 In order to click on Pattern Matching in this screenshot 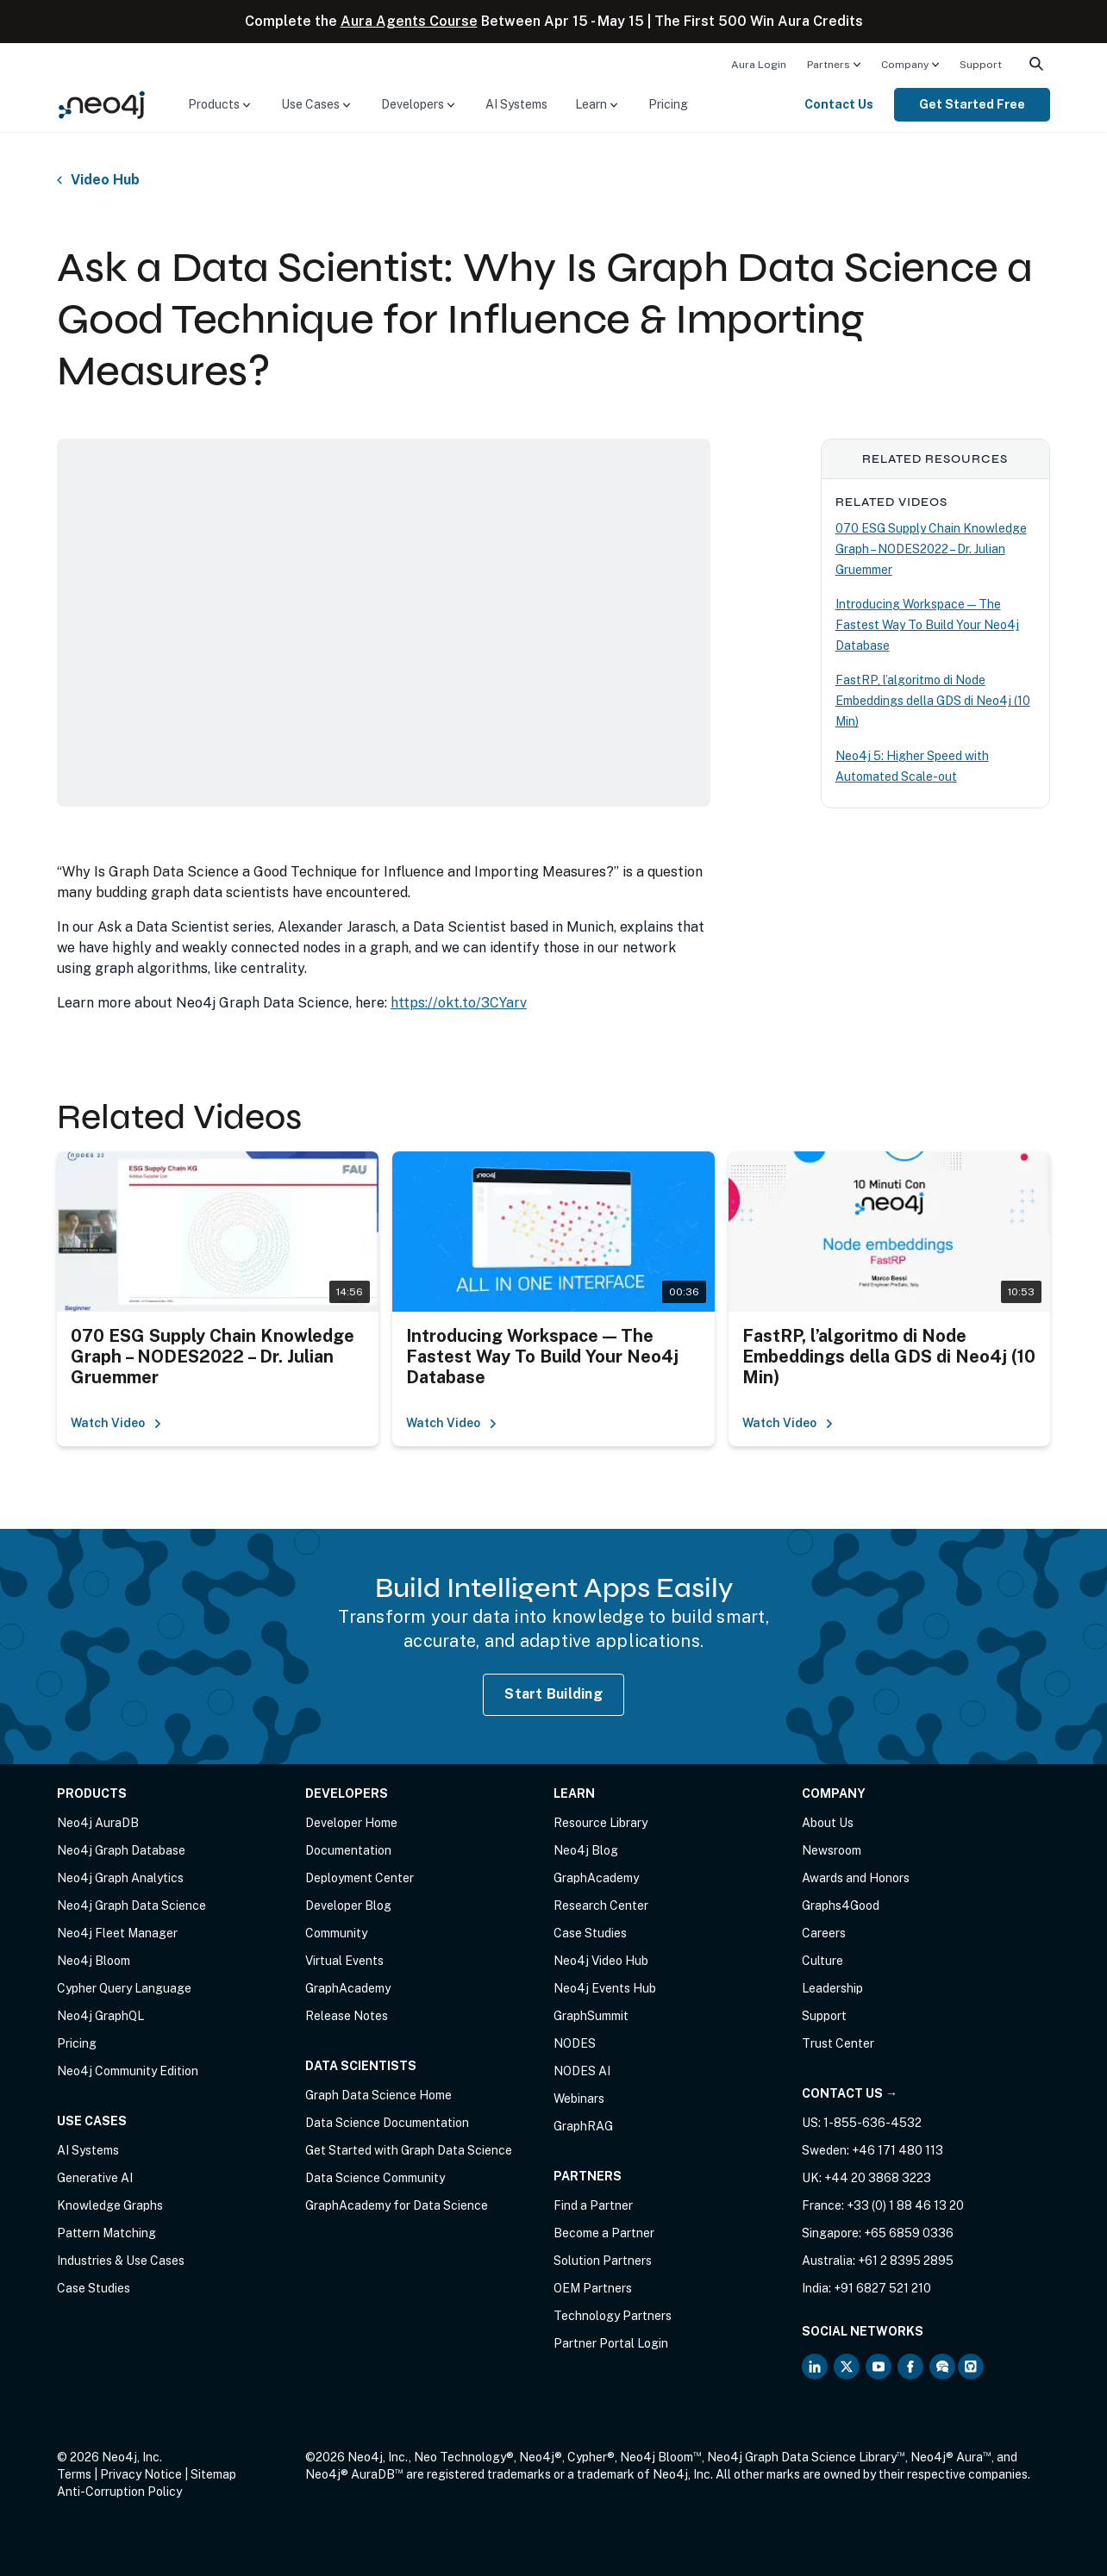, I will do `click(106, 2233)`.